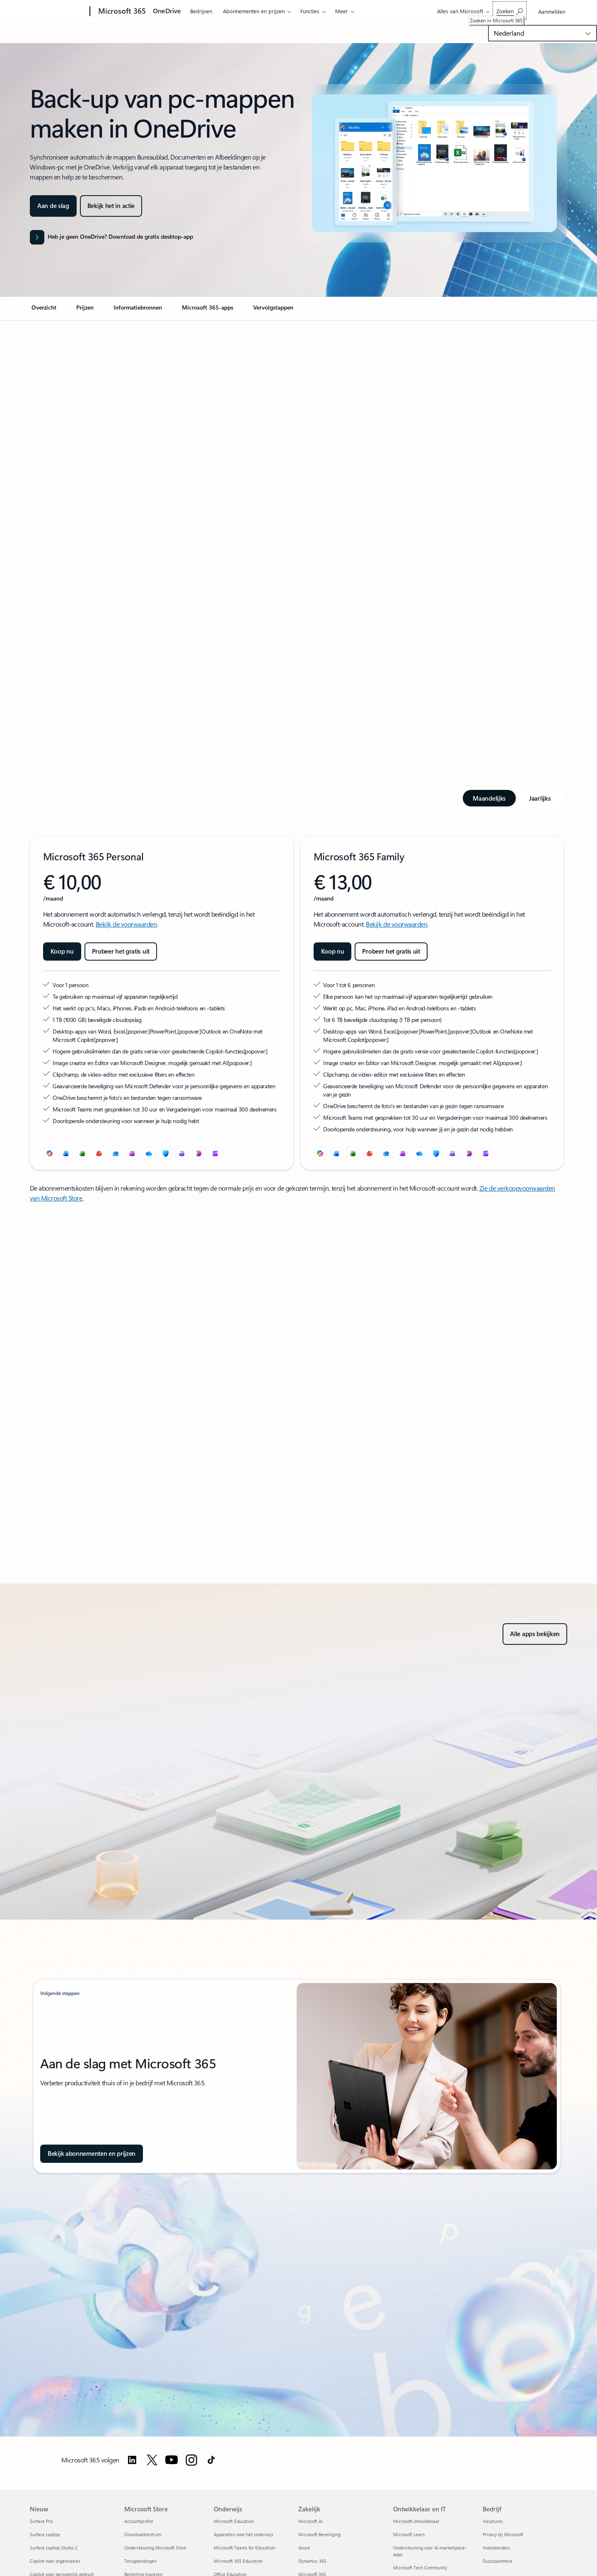 This screenshot has width=597, height=2576. I want to click on [Microsoft], so click(58, 11).